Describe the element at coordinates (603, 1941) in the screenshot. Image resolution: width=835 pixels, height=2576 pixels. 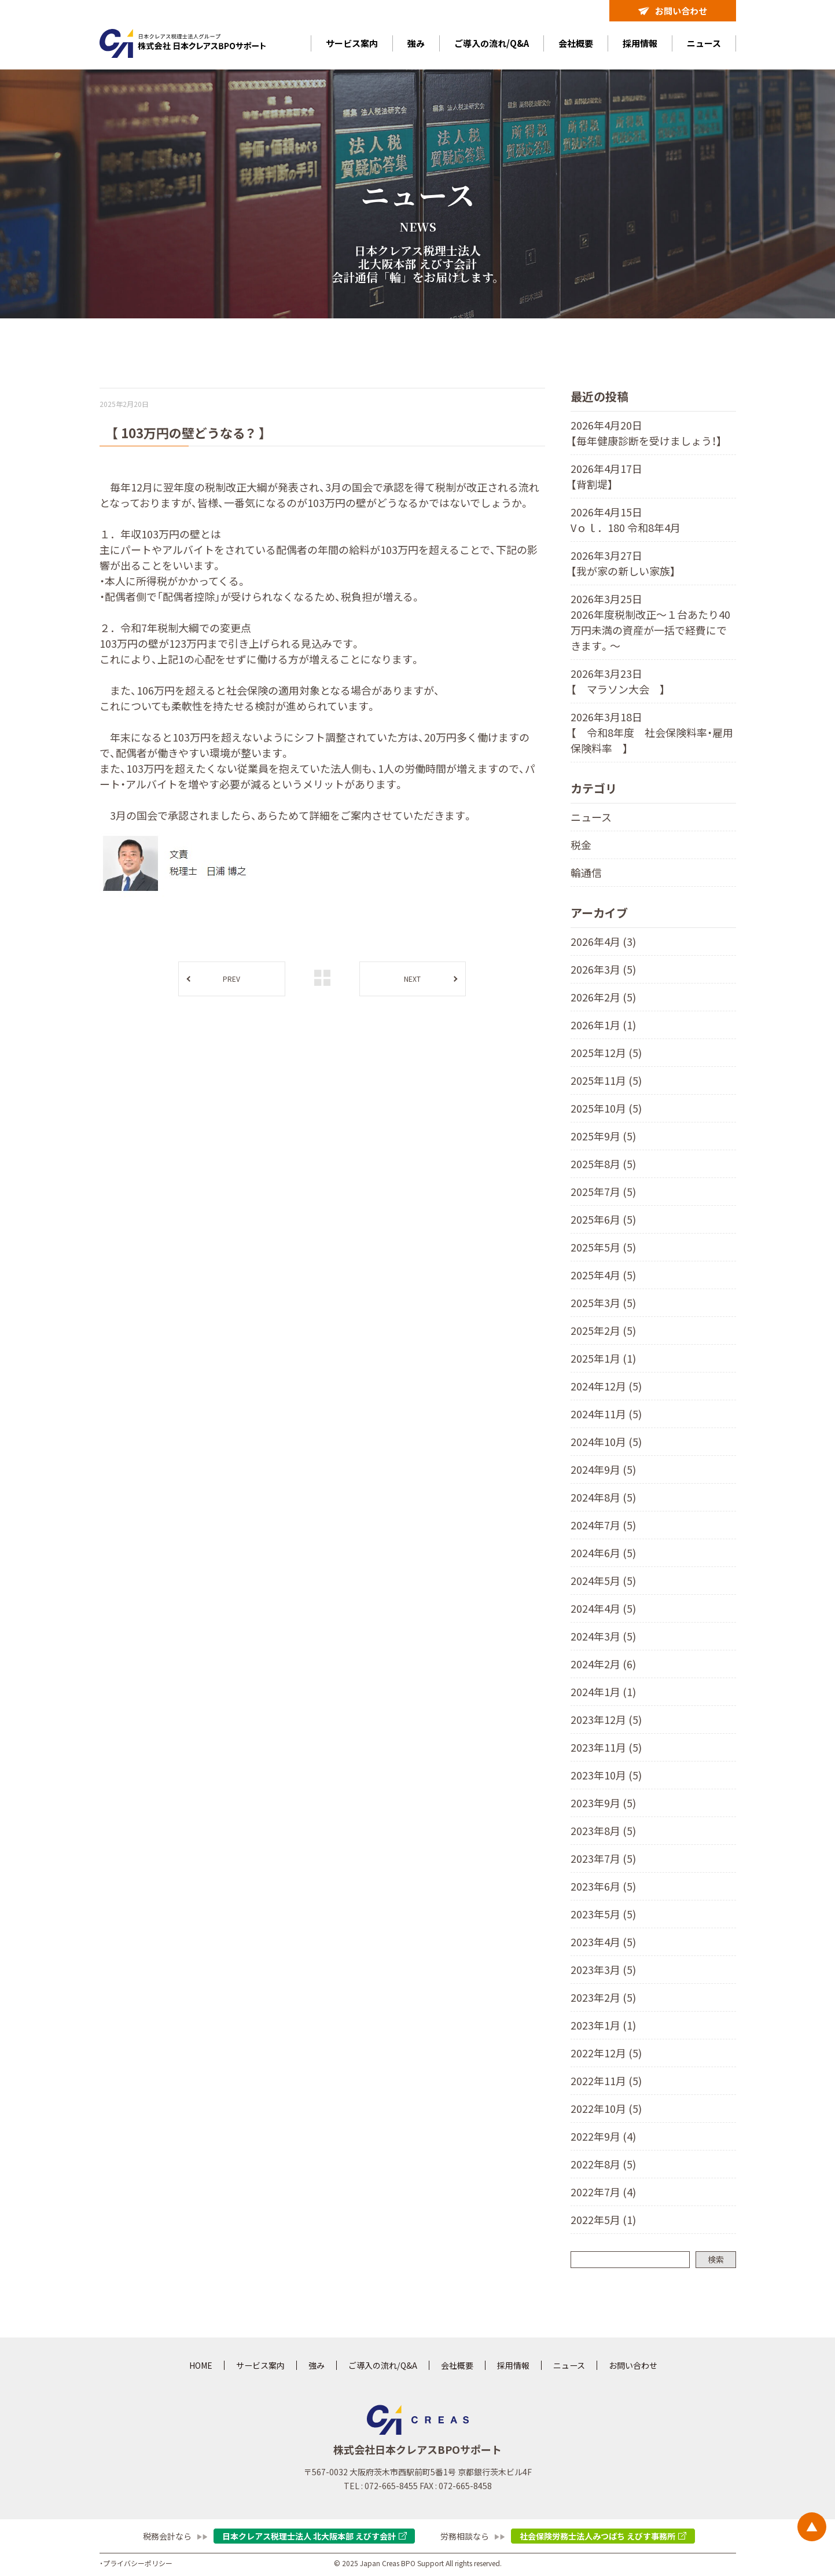
I see `2023年4月 (5)` at that location.